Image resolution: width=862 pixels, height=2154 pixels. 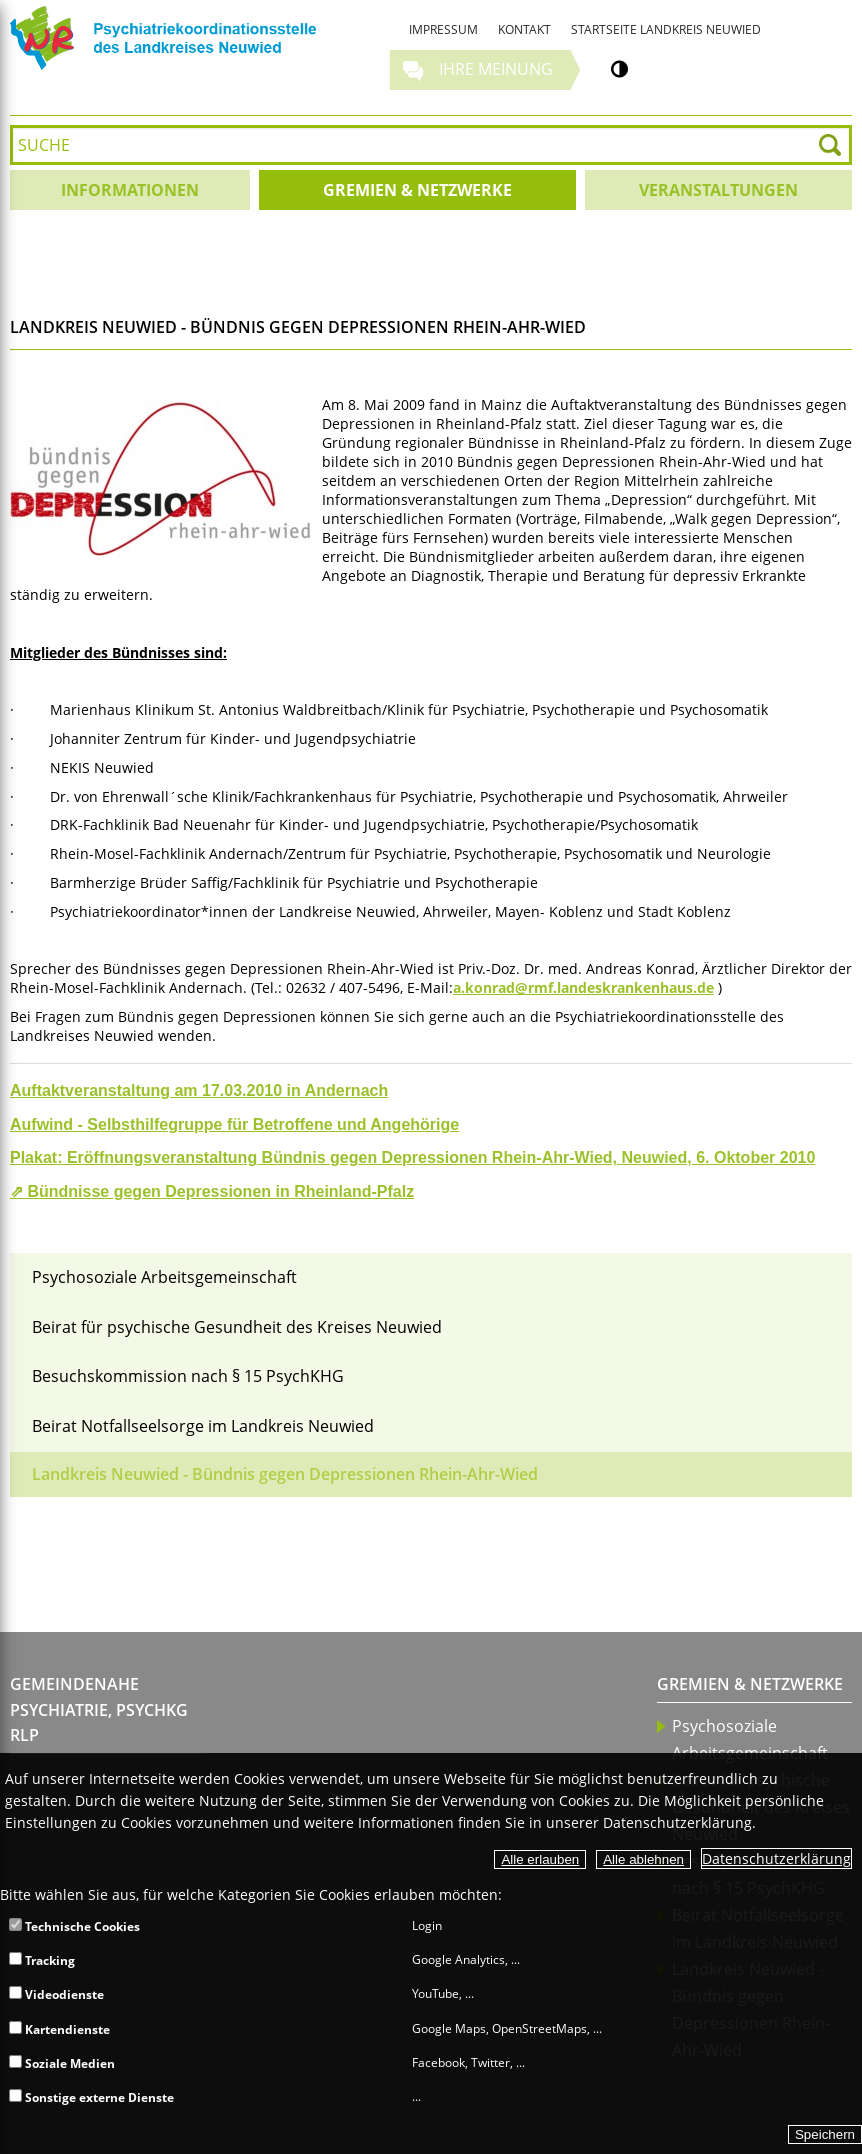 What do you see at coordinates (56, 1994) in the screenshot?
I see `Videodienste` at bounding box center [56, 1994].